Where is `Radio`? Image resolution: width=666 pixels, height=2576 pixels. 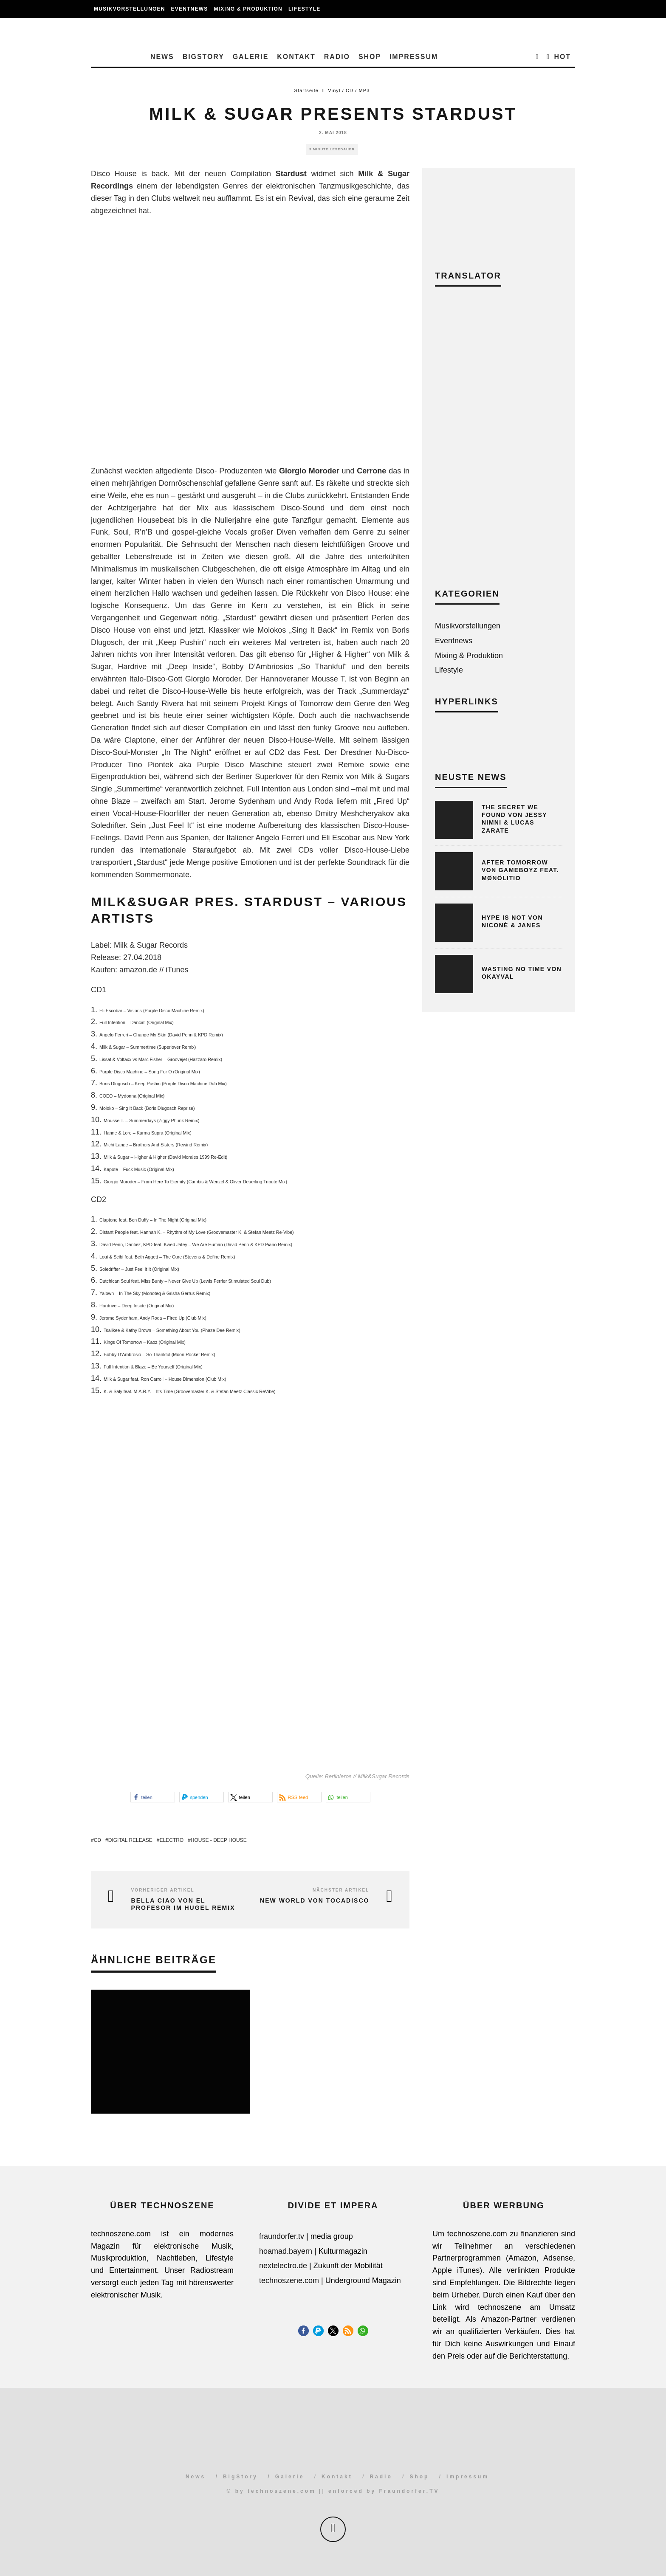 Radio is located at coordinates (337, 56).